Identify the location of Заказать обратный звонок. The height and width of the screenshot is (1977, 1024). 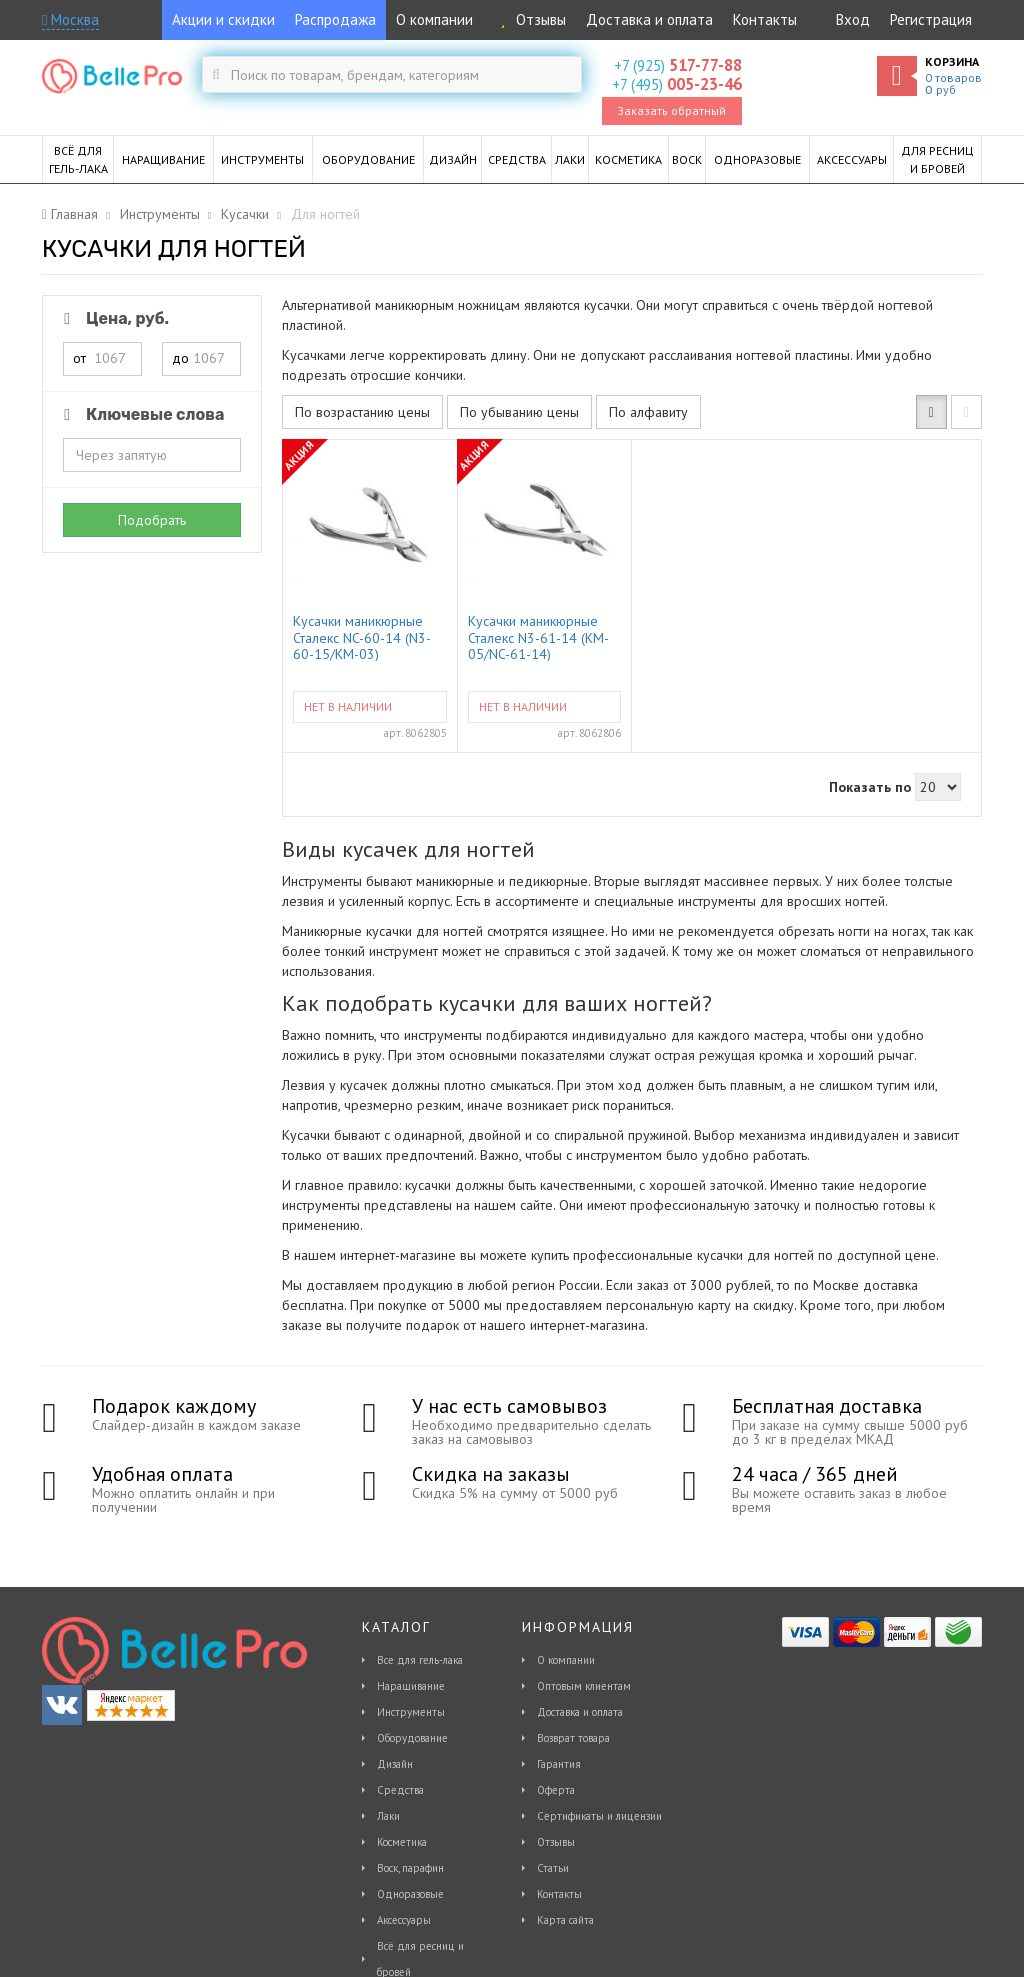
(671, 114).